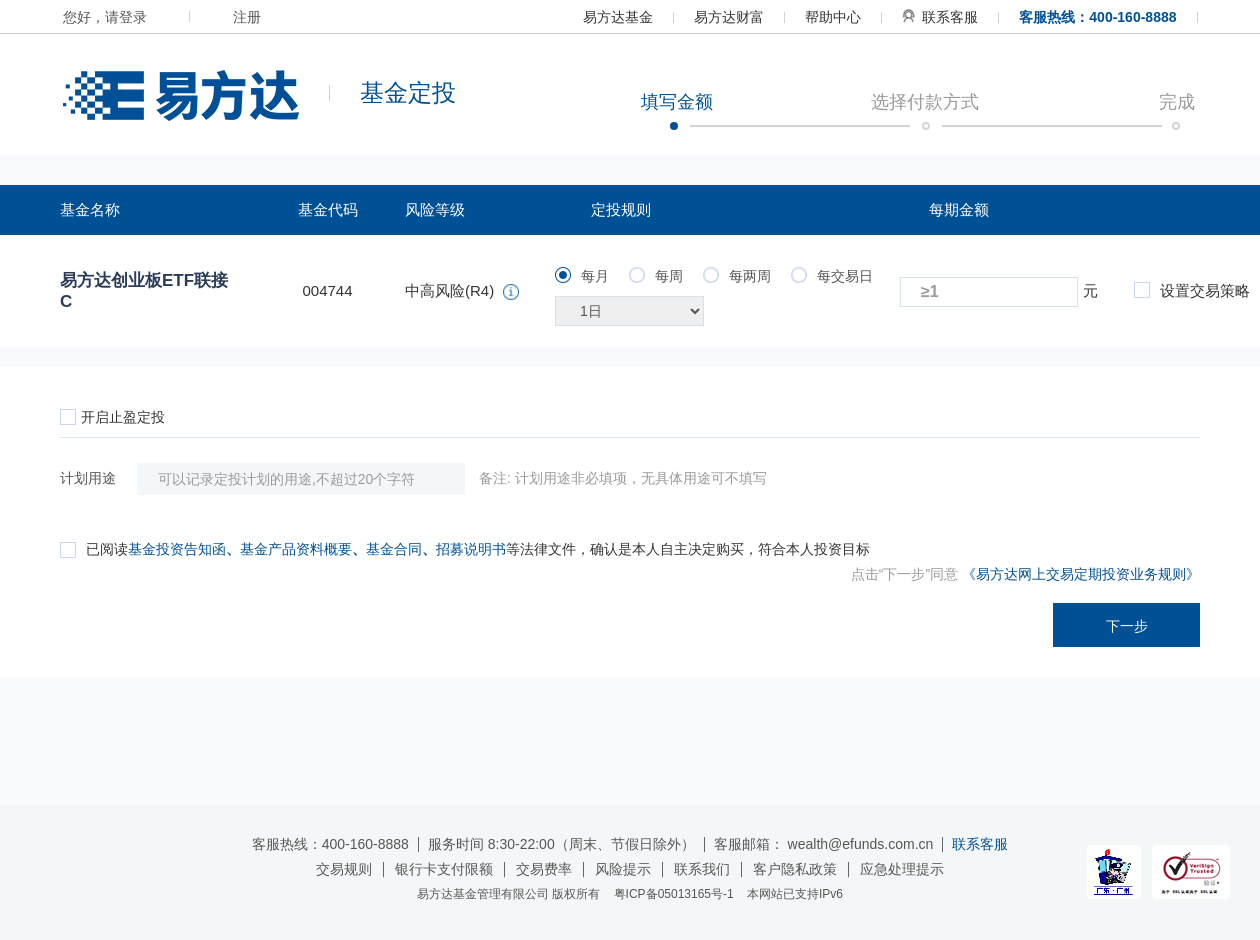 Image resolution: width=1260 pixels, height=940 pixels. What do you see at coordinates (247, 17) in the screenshot?
I see `注册` at bounding box center [247, 17].